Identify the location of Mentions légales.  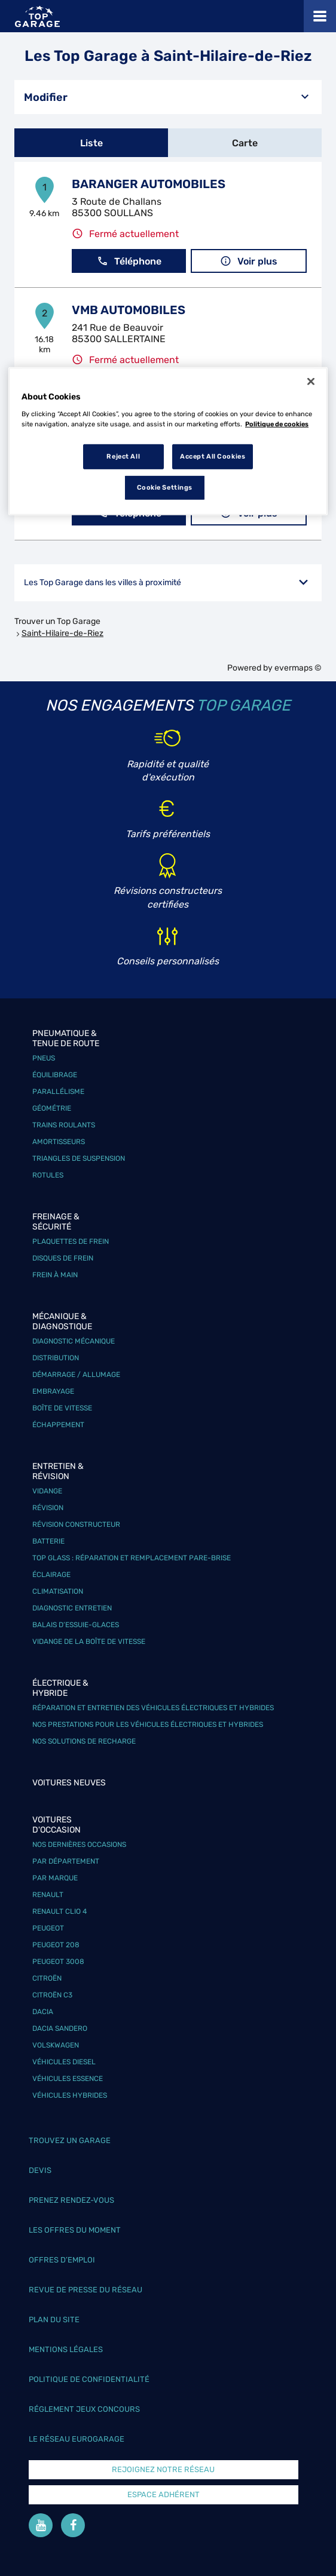
(66, 2349).